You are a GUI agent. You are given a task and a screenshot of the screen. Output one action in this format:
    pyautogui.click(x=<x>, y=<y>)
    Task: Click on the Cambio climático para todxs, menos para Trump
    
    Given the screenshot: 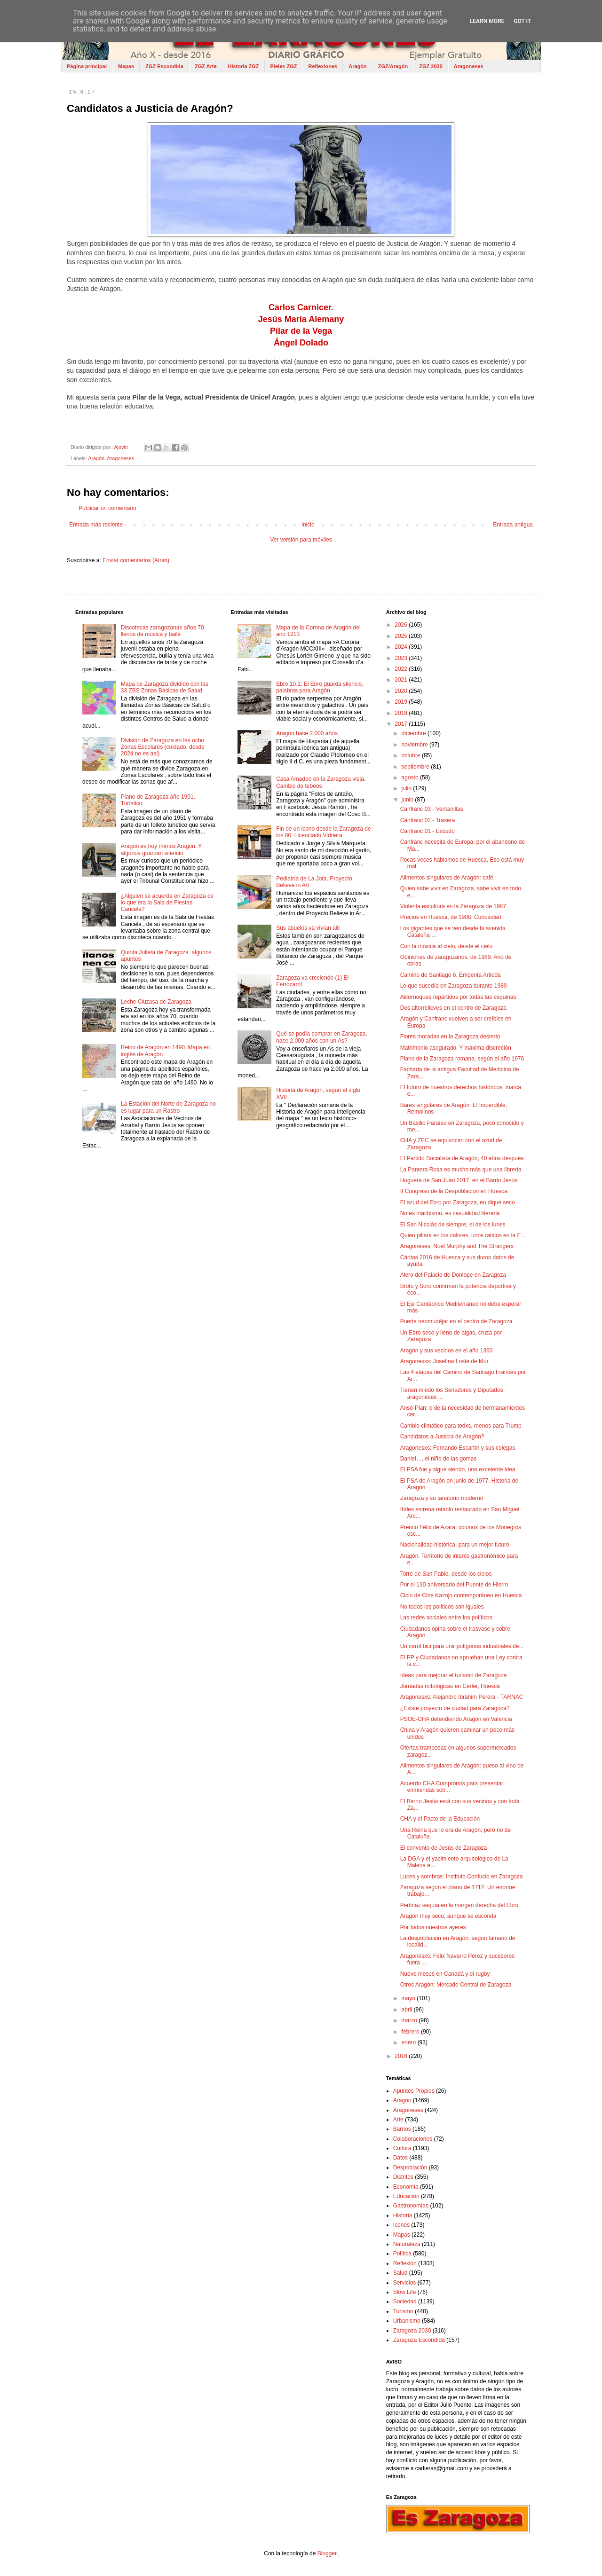 What is the action you would take?
    pyautogui.click(x=461, y=1425)
    